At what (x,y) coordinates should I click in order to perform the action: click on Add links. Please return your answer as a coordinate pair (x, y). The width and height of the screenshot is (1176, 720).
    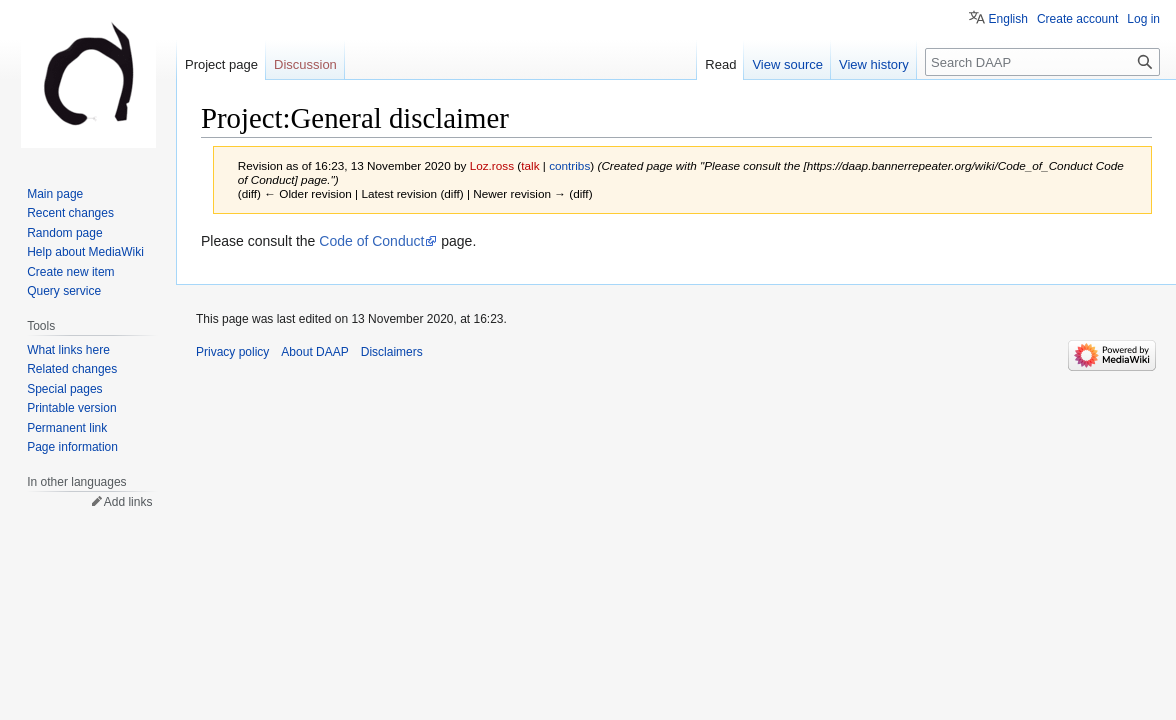
    Looking at the image, I should click on (128, 502).